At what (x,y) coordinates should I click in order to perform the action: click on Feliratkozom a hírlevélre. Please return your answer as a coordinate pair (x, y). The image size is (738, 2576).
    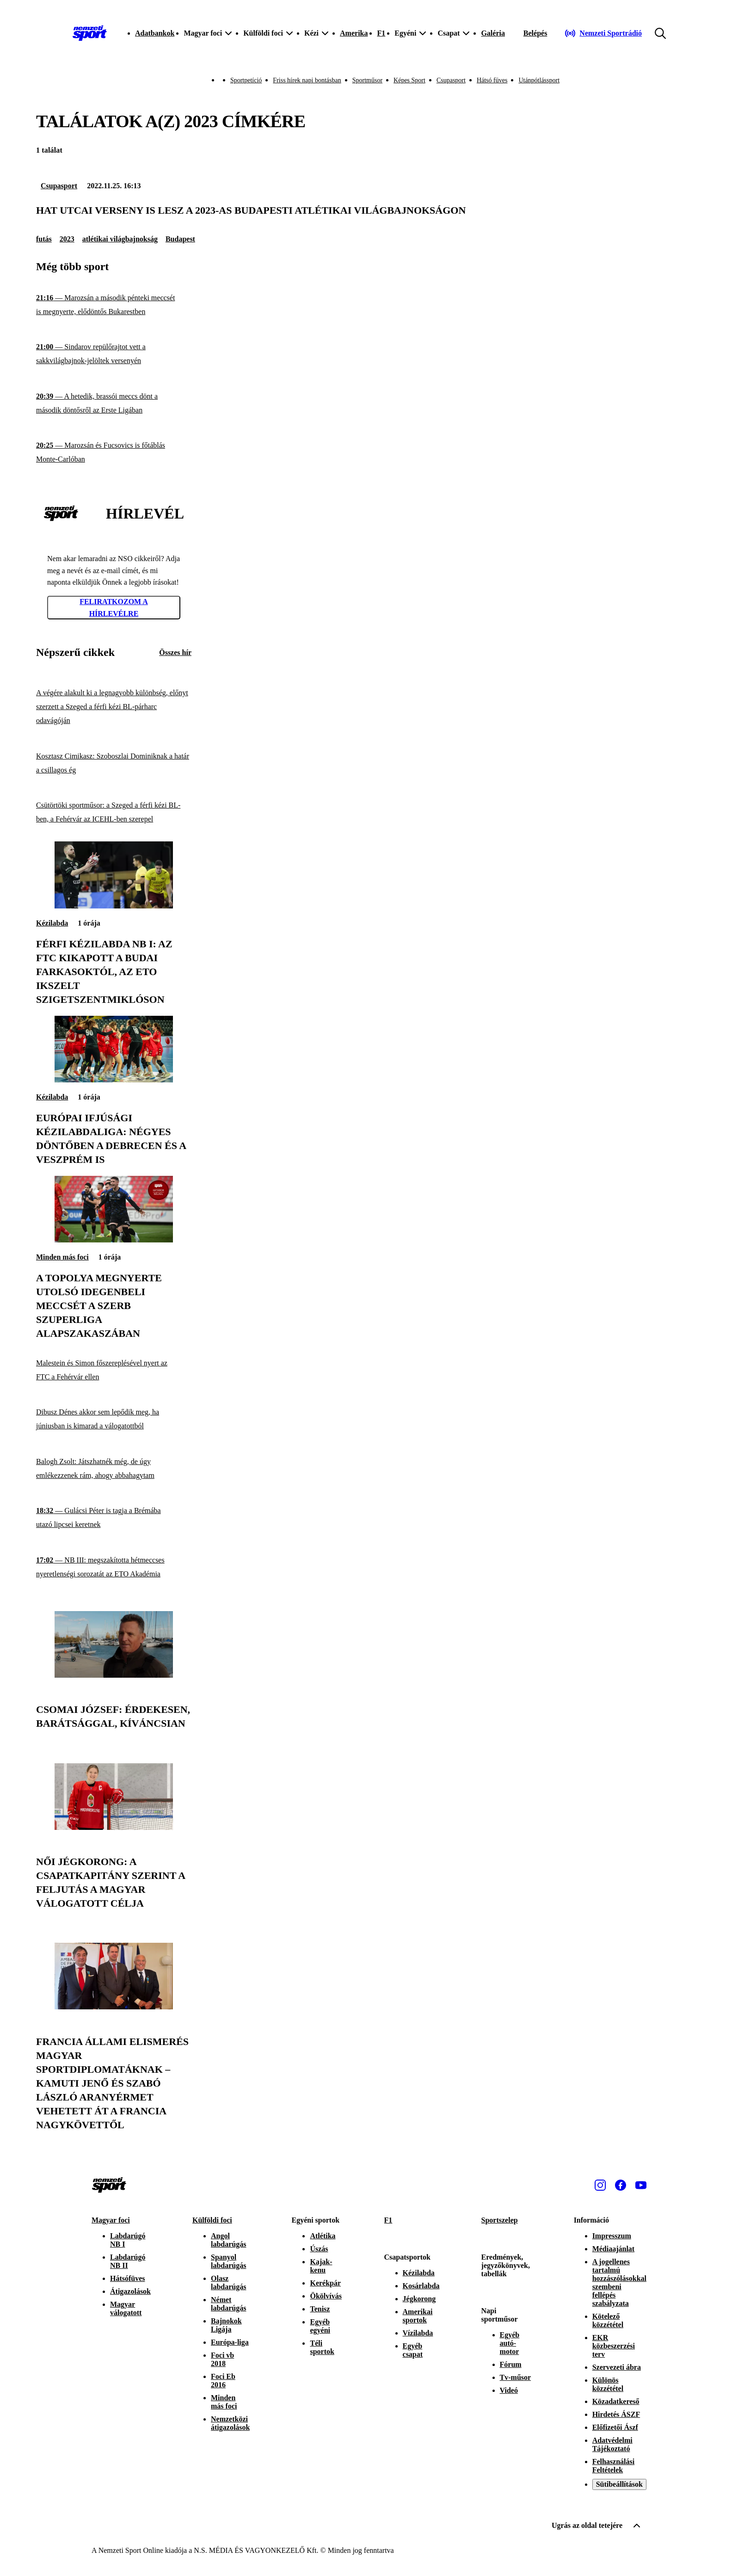
    Looking at the image, I should click on (114, 608).